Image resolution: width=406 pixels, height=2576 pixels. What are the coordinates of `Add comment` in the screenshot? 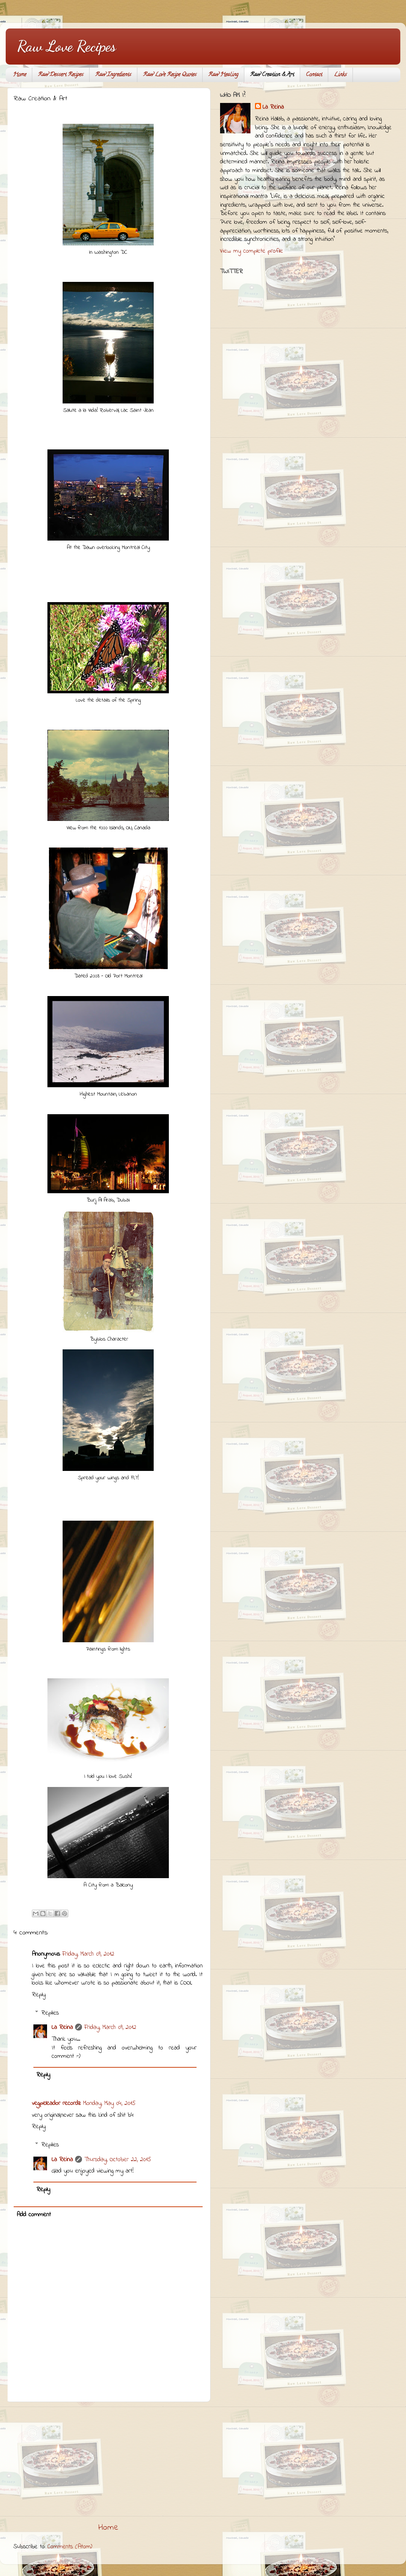 It's located at (34, 2214).